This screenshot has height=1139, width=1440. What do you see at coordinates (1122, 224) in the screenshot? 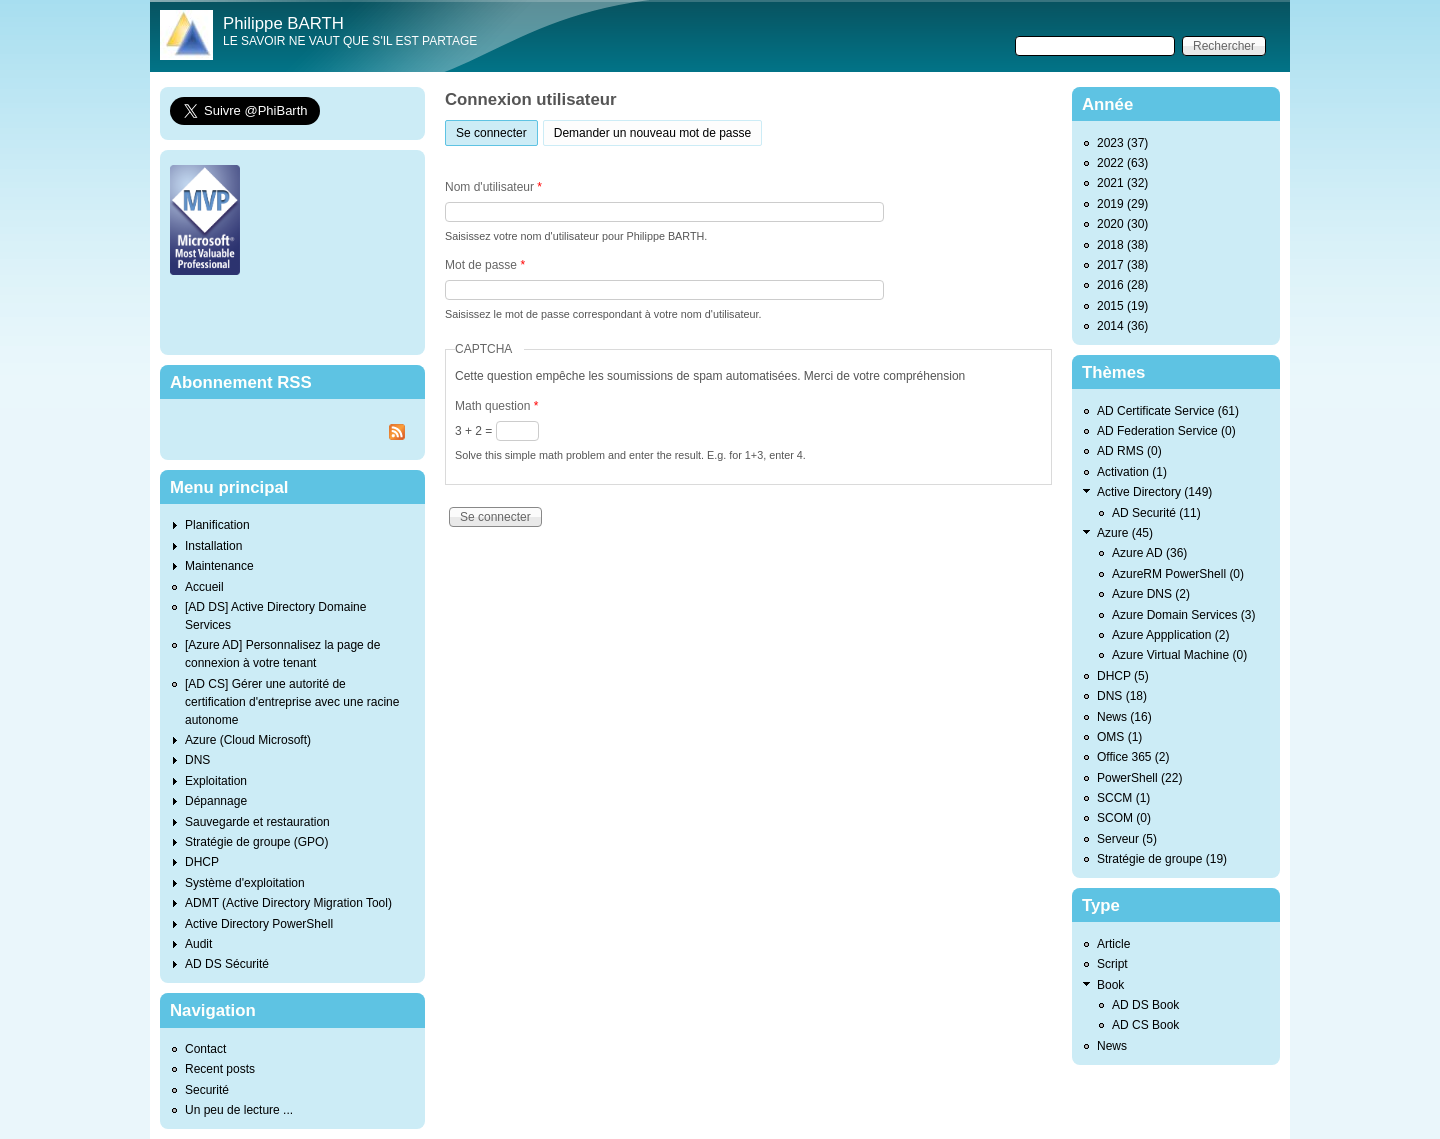
I see `2020 (30)` at bounding box center [1122, 224].